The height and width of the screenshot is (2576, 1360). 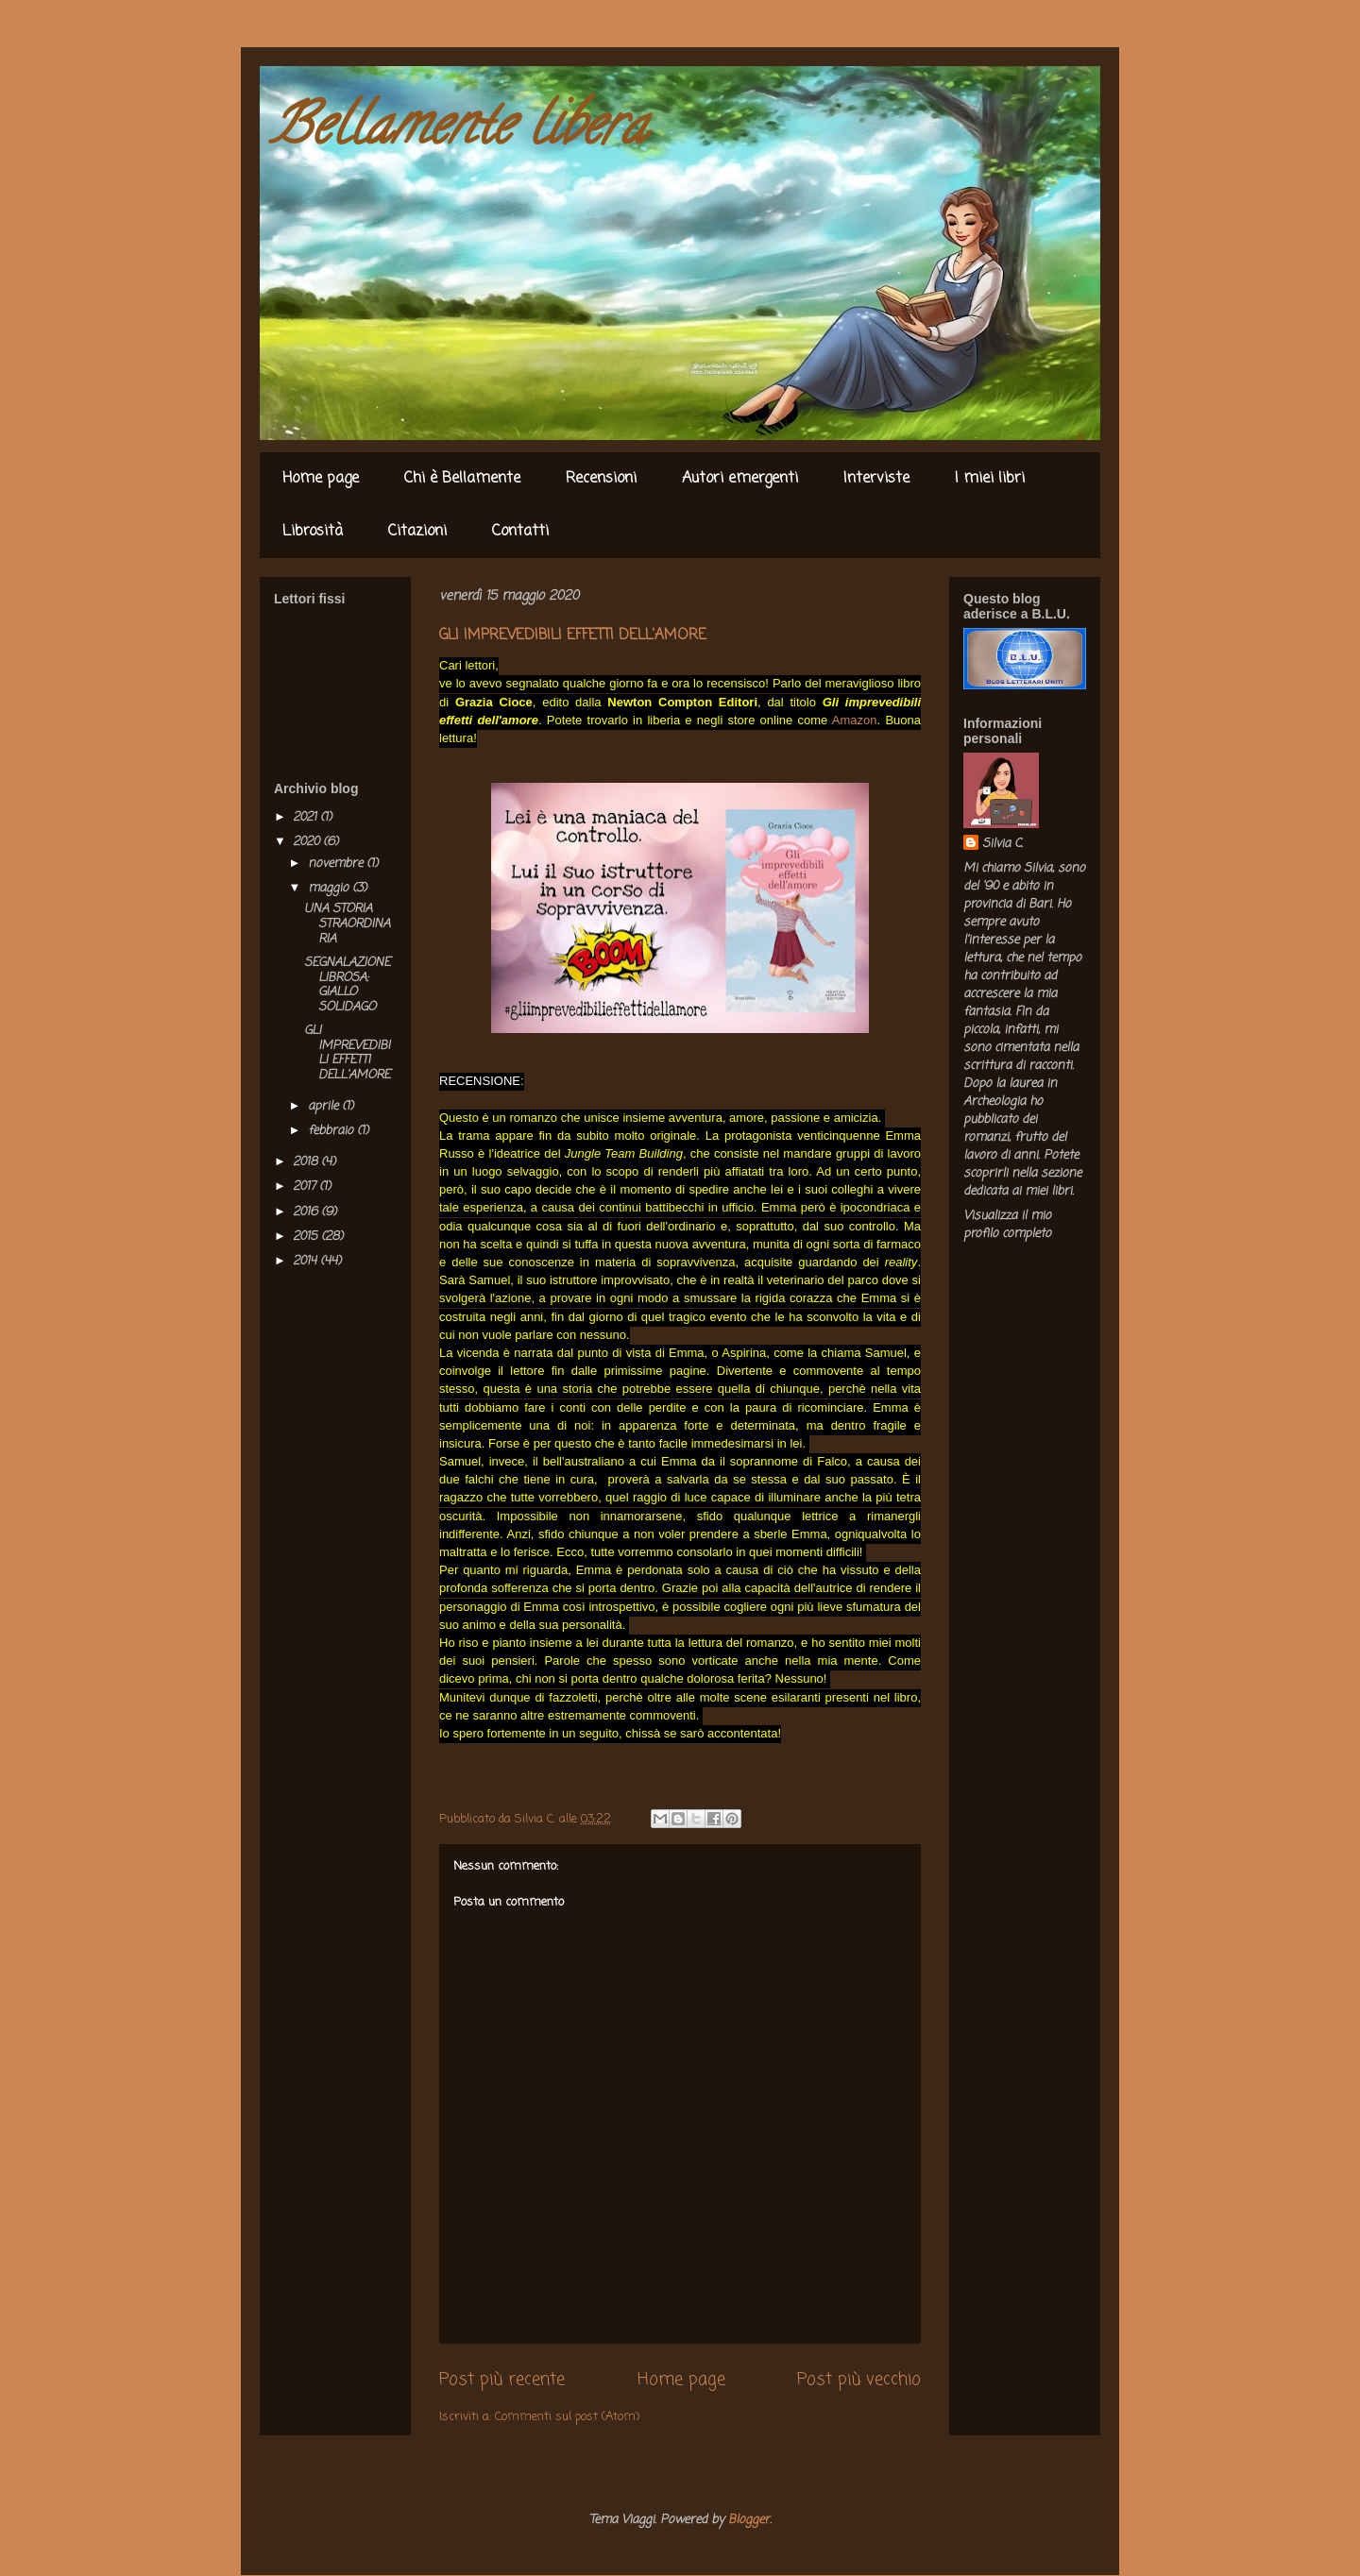 I want to click on GLI IMPREVEDIBILI EFFETTI DELL'AMORE, so click(x=347, y=1053).